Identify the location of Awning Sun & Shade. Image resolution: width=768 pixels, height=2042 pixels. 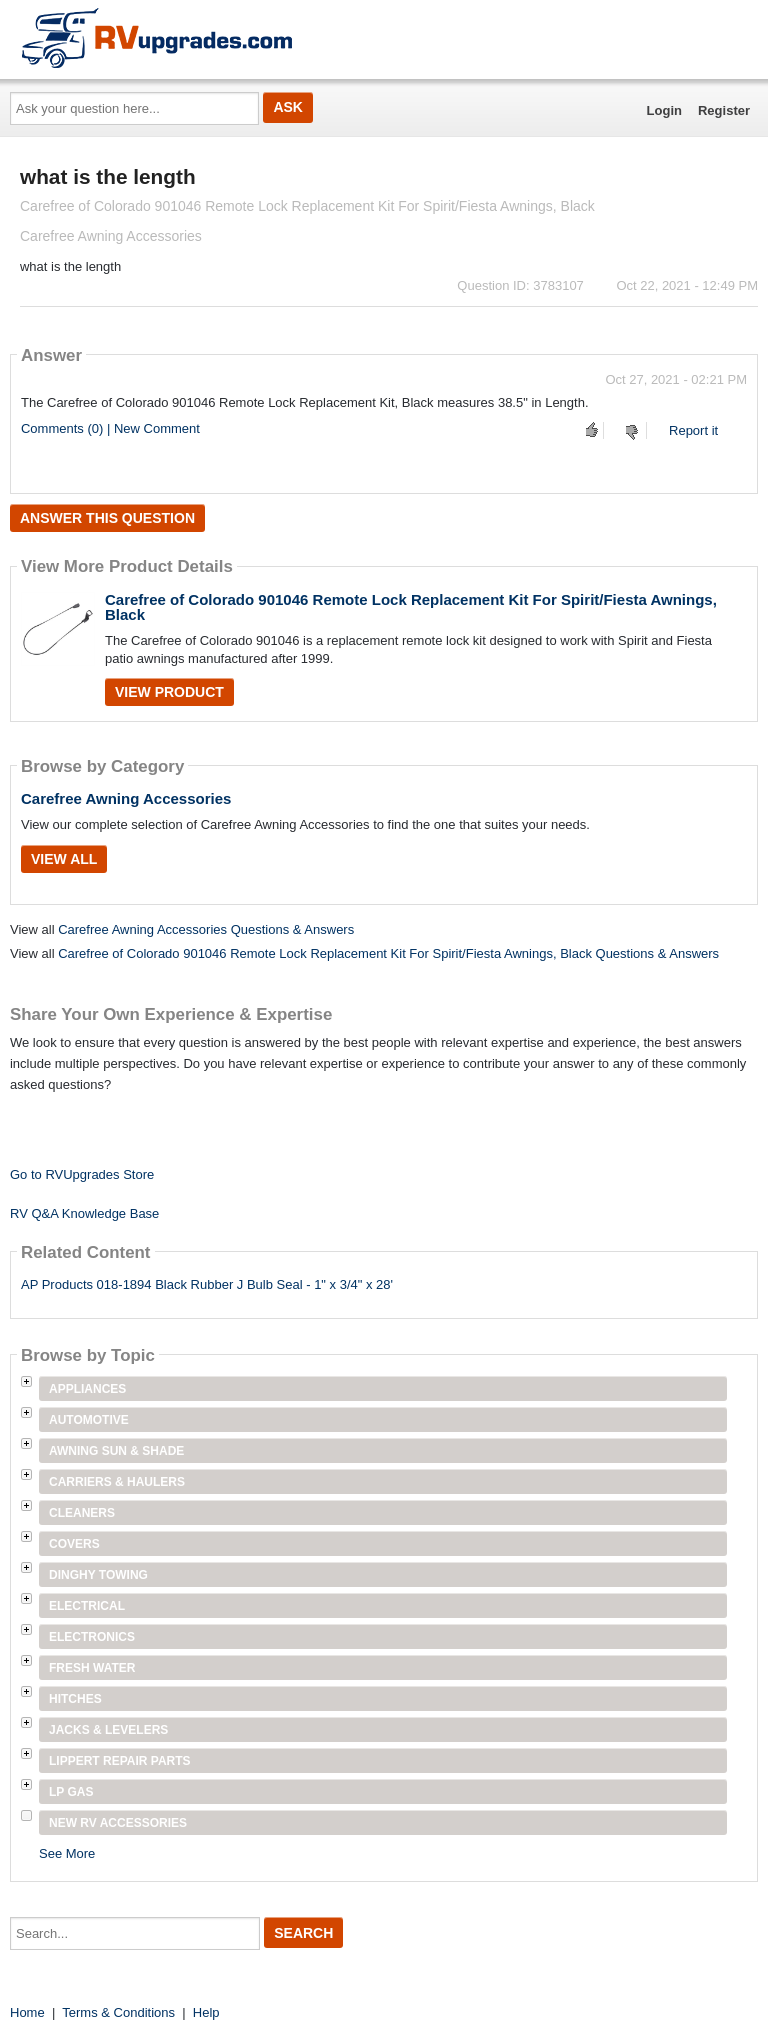
(116, 1451).